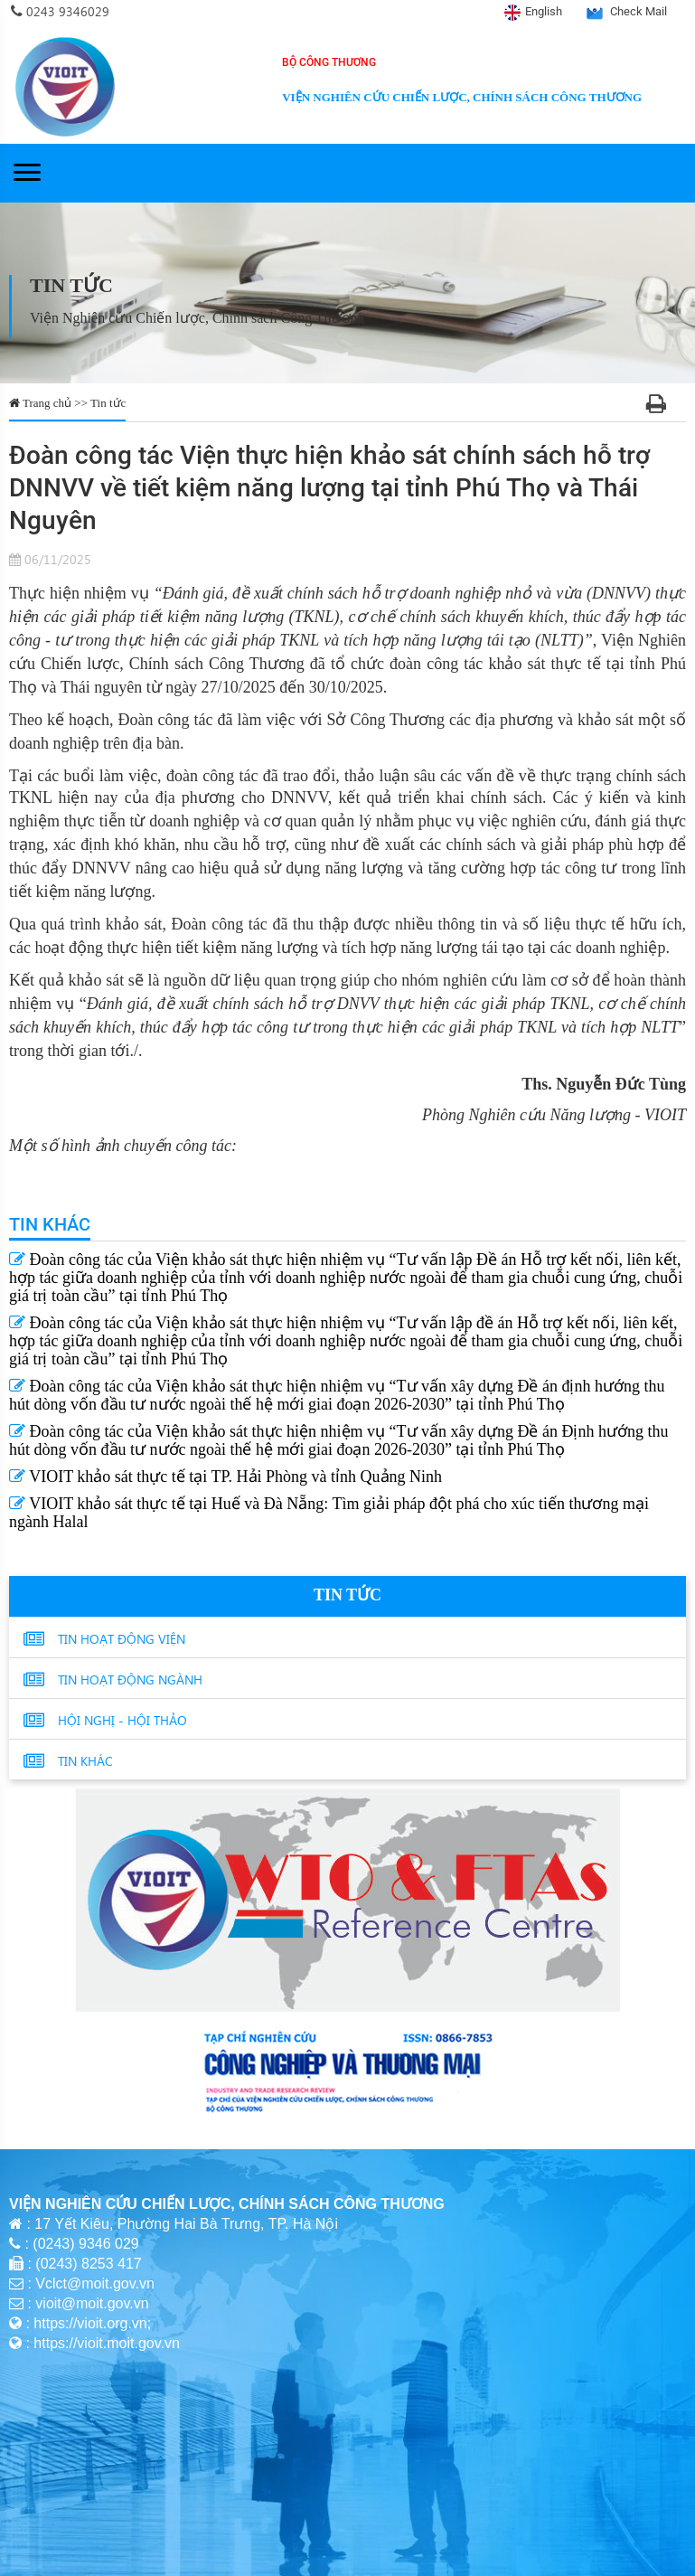 The height and width of the screenshot is (2576, 695). What do you see at coordinates (225, 1476) in the screenshot?
I see `VIOIT khảo sát thực tế tại TP. Hải Phòng và tỉnh Quảng Ninh` at bounding box center [225, 1476].